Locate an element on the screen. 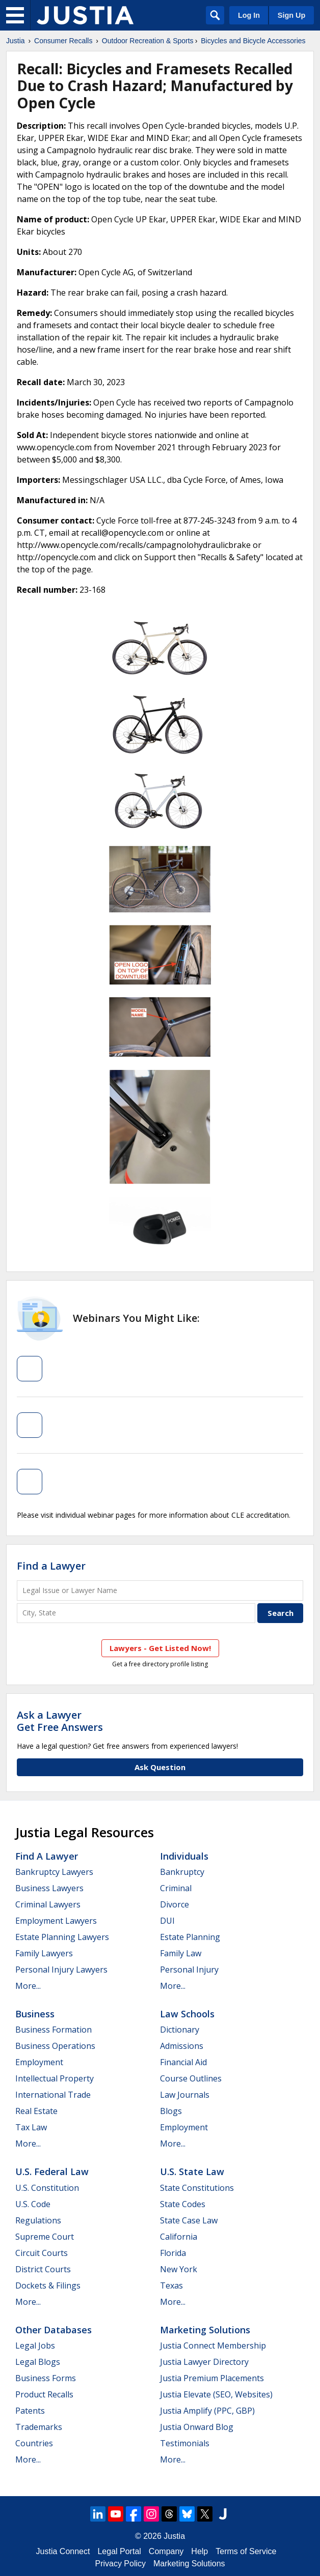  Other Databases is located at coordinates (53, 2330).